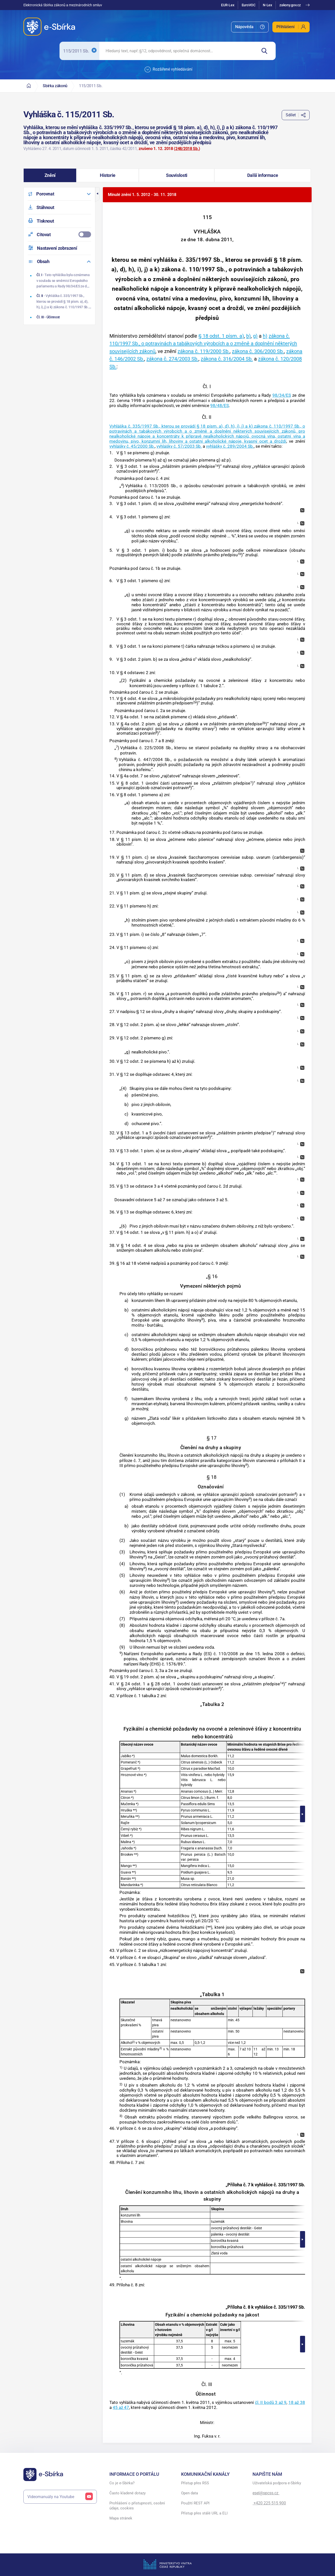  What do you see at coordinates (50, 175) in the screenshot?
I see `[button]` at bounding box center [50, 175].